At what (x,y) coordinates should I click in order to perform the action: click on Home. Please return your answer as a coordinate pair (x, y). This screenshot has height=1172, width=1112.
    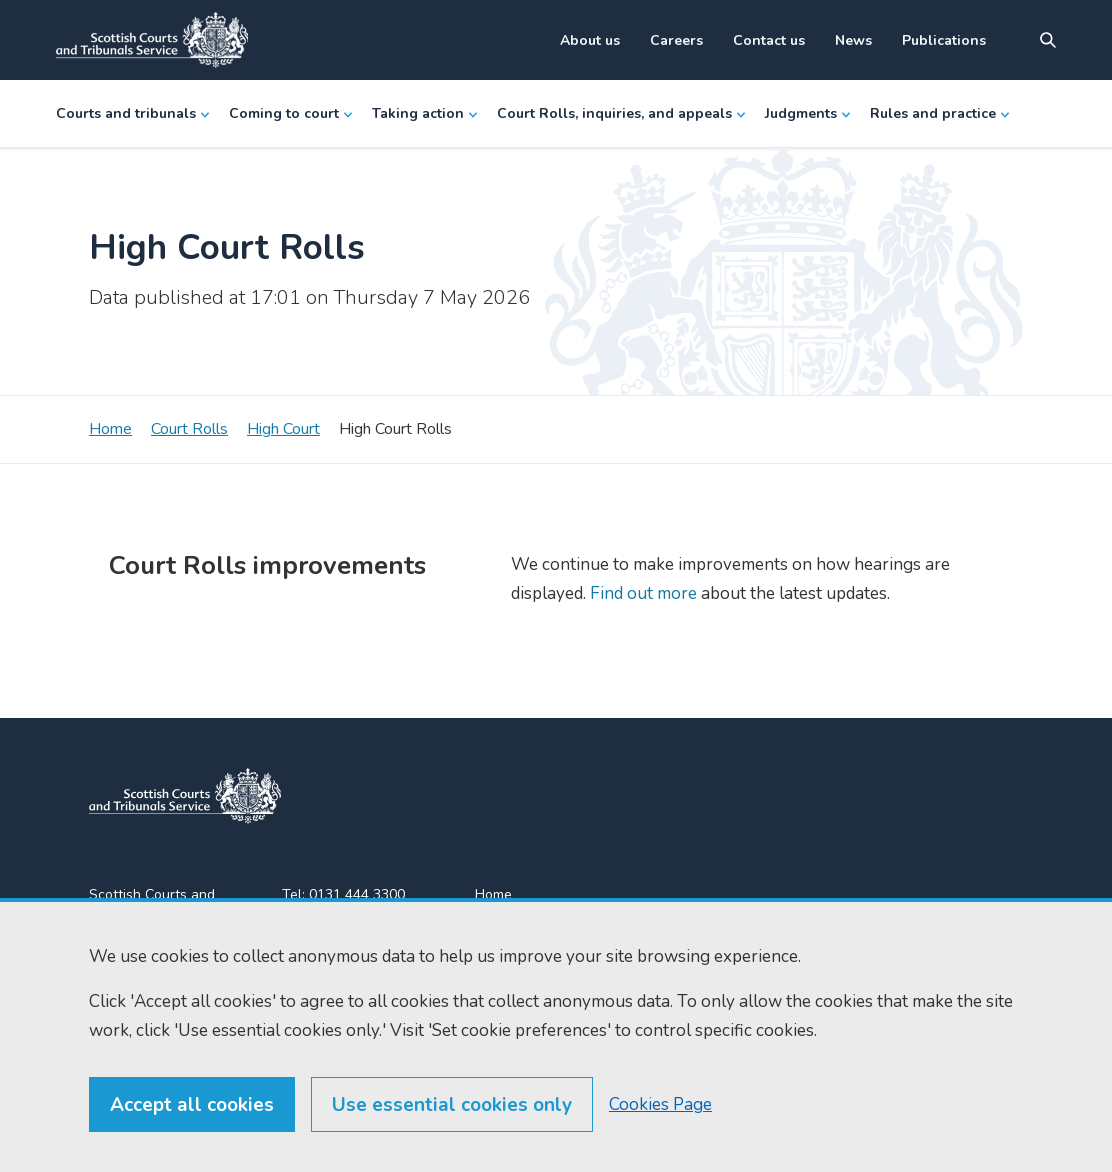
    Looking at the image, I should click on (110, 429).